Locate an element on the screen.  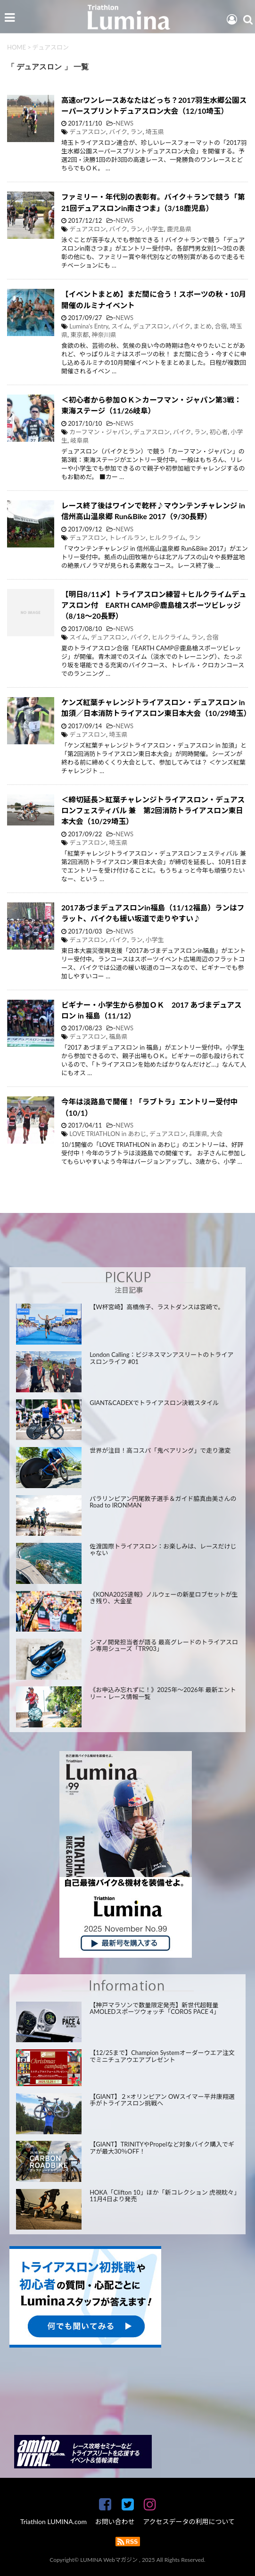
LOVE TRIATHLON in あわじ is located at coordinates (107, 1133).